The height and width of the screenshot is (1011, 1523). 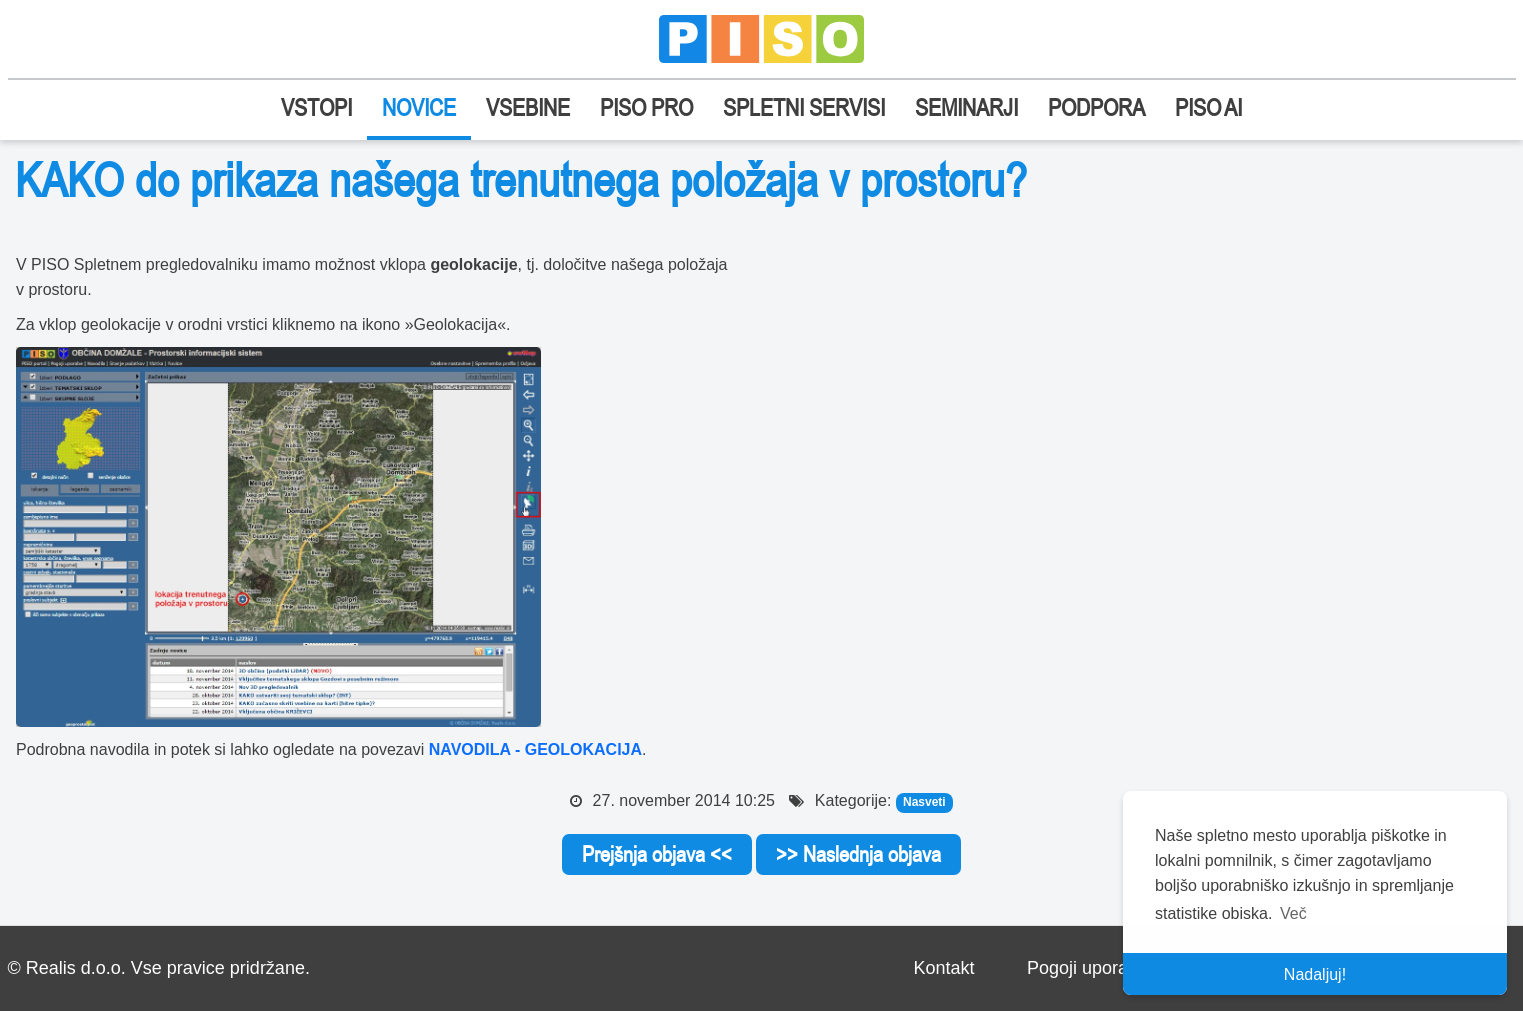 What do you see at coordinates (1208, 107) in the screenshot?
I see `PISO AI` at bounding box center [1208, 107].